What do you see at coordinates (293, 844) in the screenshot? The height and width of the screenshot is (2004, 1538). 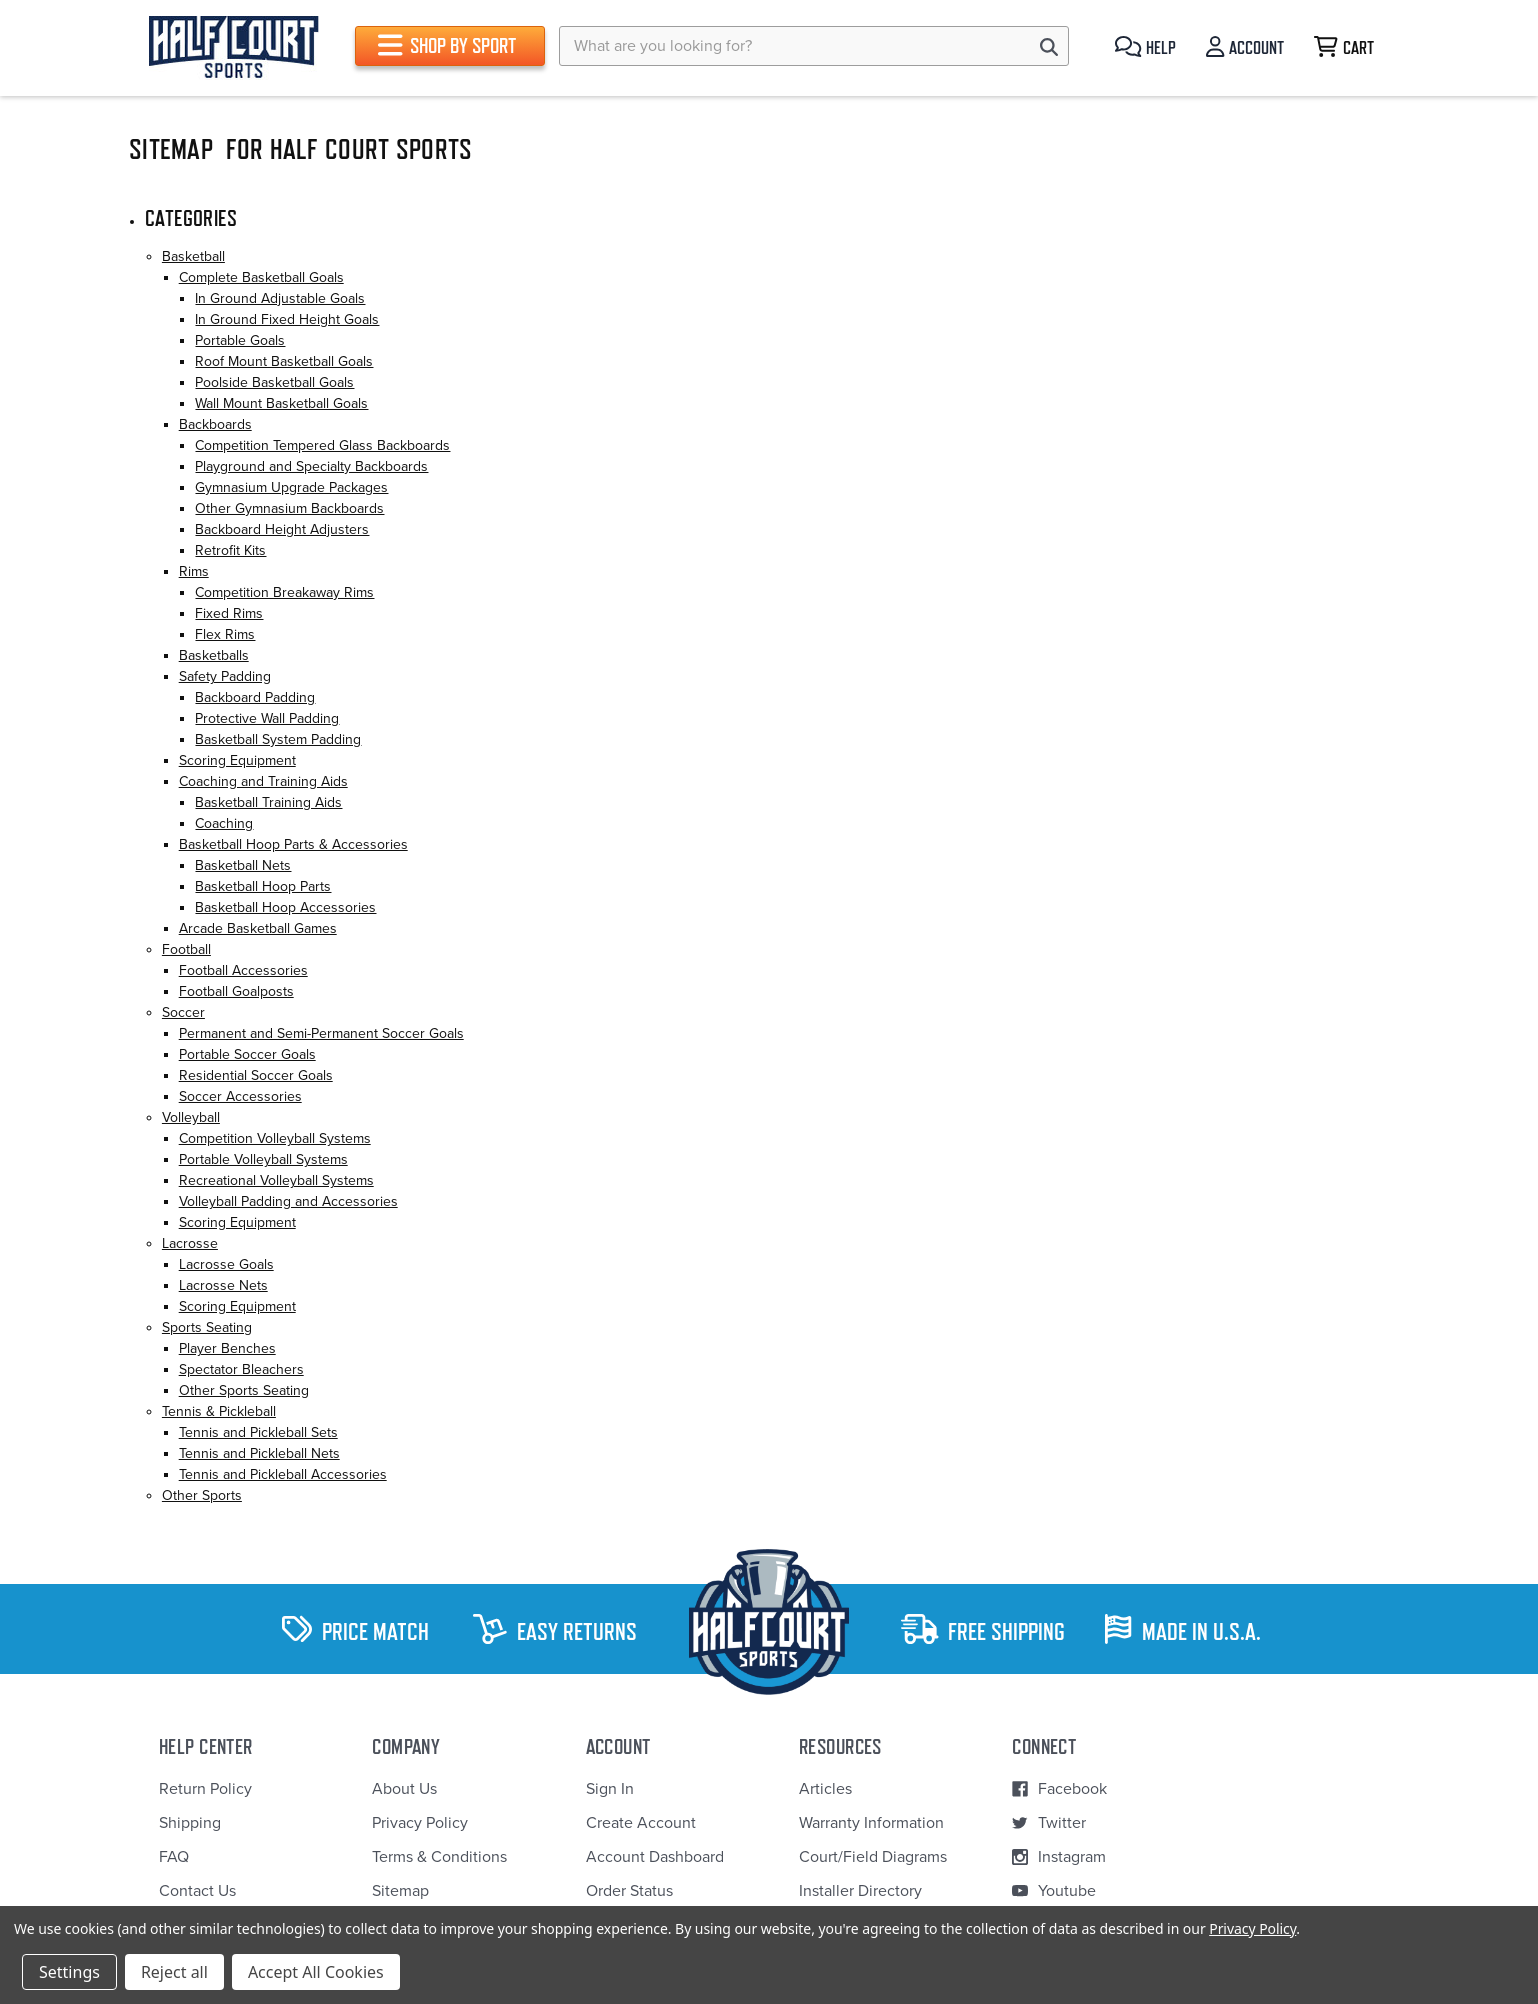 I see `Basketball Hoop Parts & Accessories` at bounding box center [293, 844].